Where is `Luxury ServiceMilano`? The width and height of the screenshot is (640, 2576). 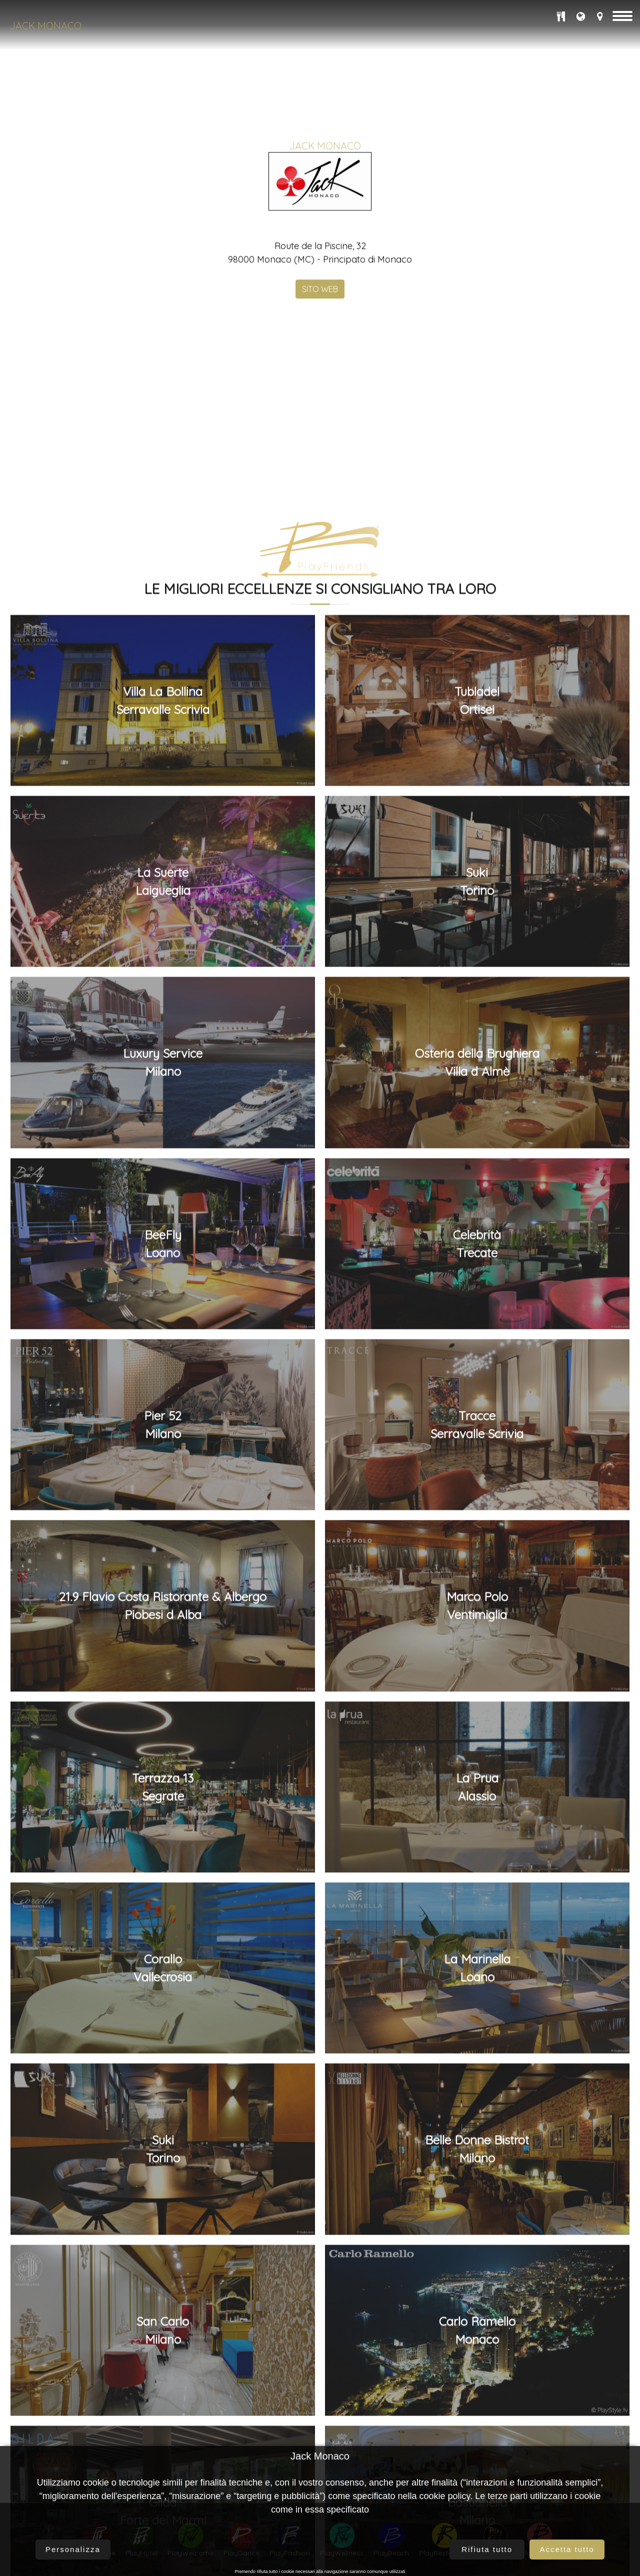 Luxury ServiceMilano is located at coordinates (162, 2076).